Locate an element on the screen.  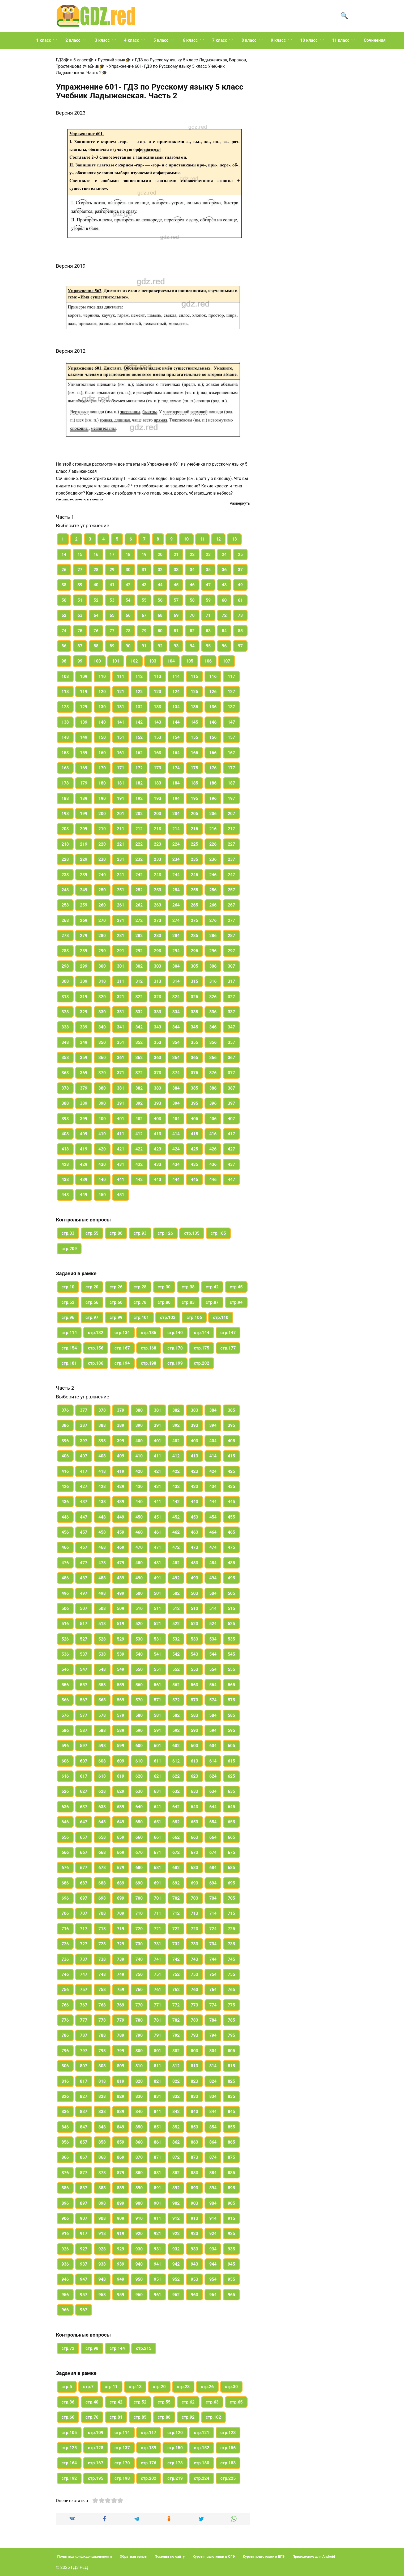
520 is located at coordinates (139, 1623).